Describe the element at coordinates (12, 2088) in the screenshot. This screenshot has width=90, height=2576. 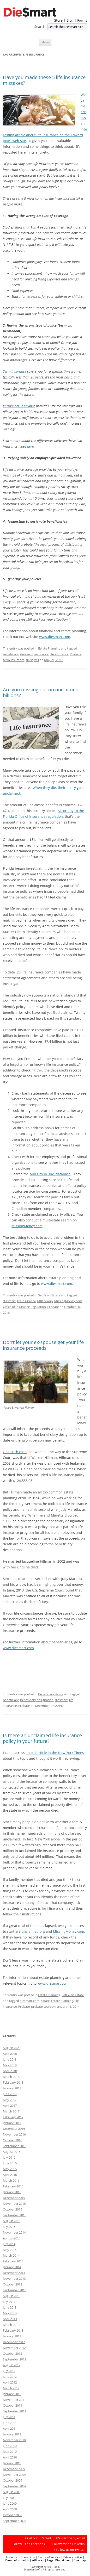
I see `January 2018` at that location.